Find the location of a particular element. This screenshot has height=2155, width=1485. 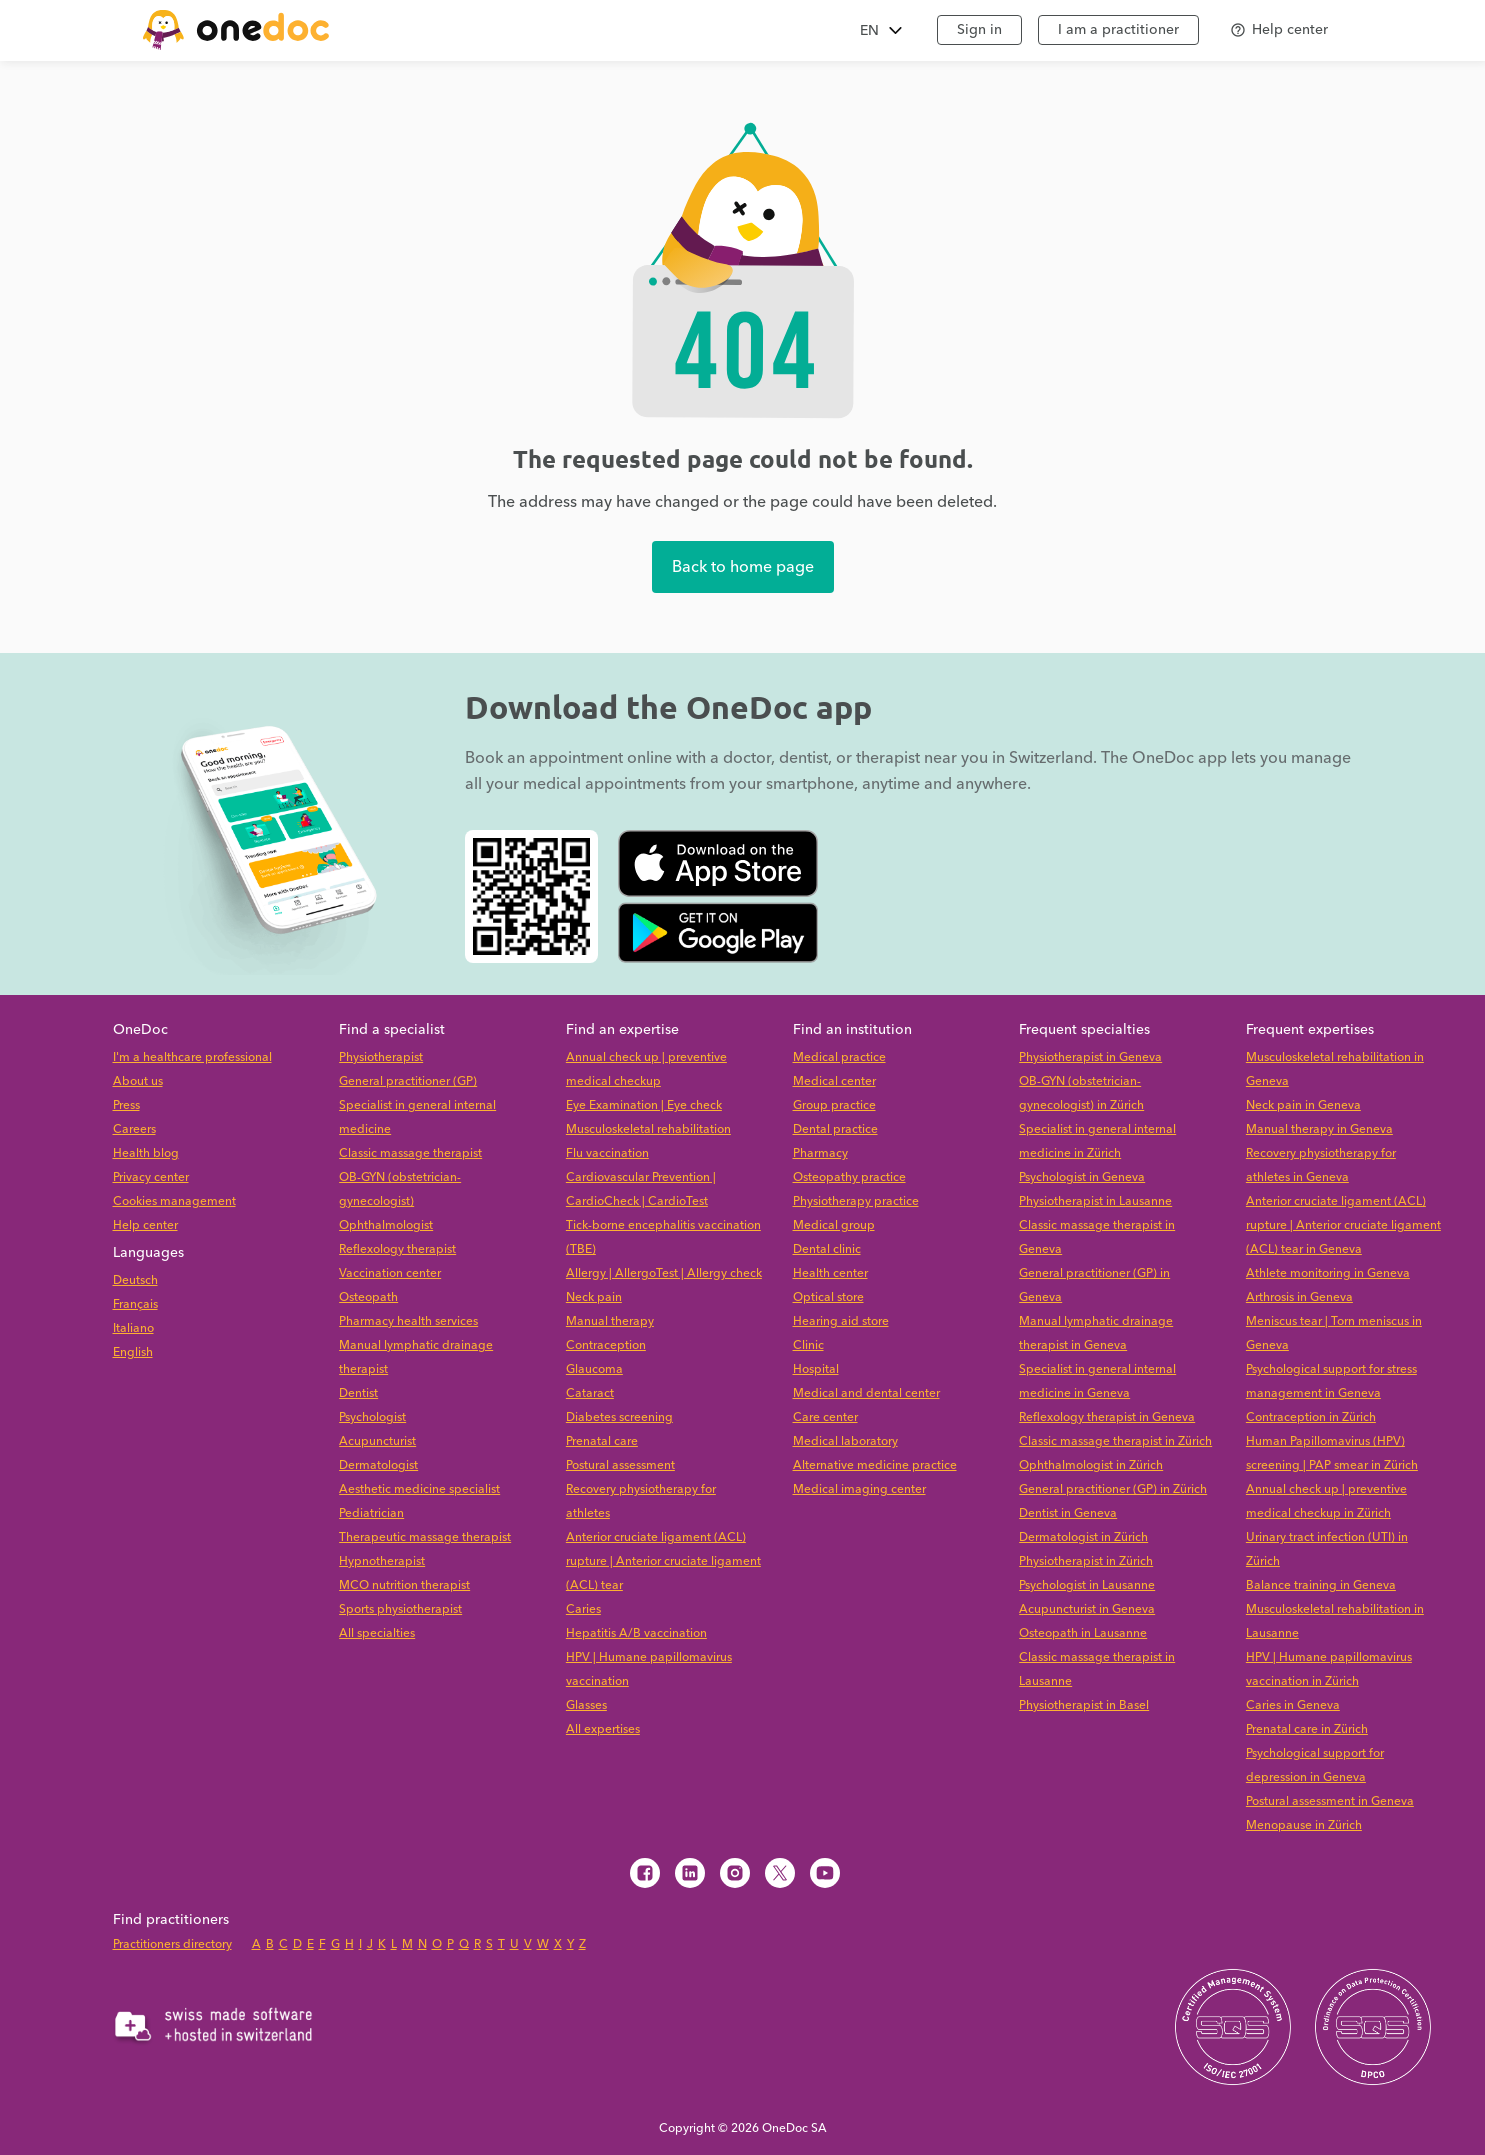

Pharmacy is located at coordinates (820, 1153).